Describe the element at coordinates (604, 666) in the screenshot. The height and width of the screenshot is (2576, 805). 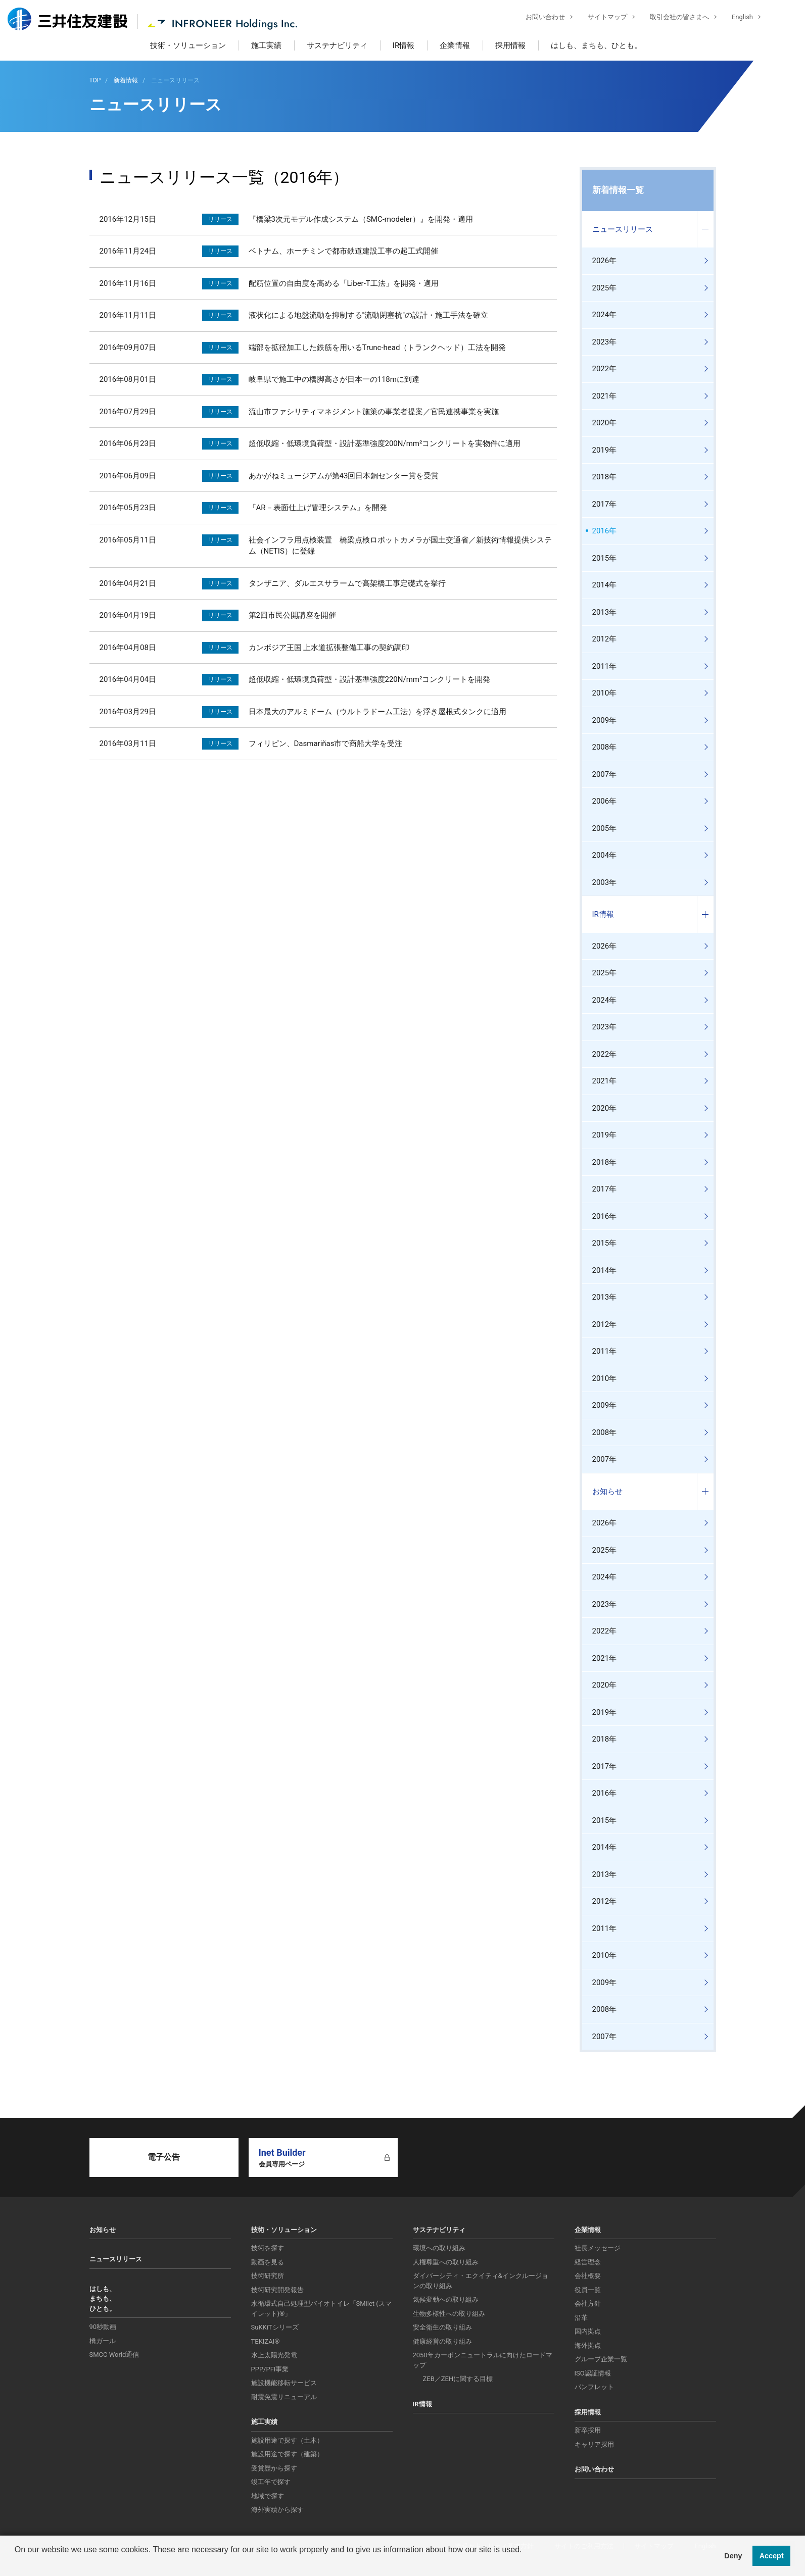
I see `2011年` at that location.